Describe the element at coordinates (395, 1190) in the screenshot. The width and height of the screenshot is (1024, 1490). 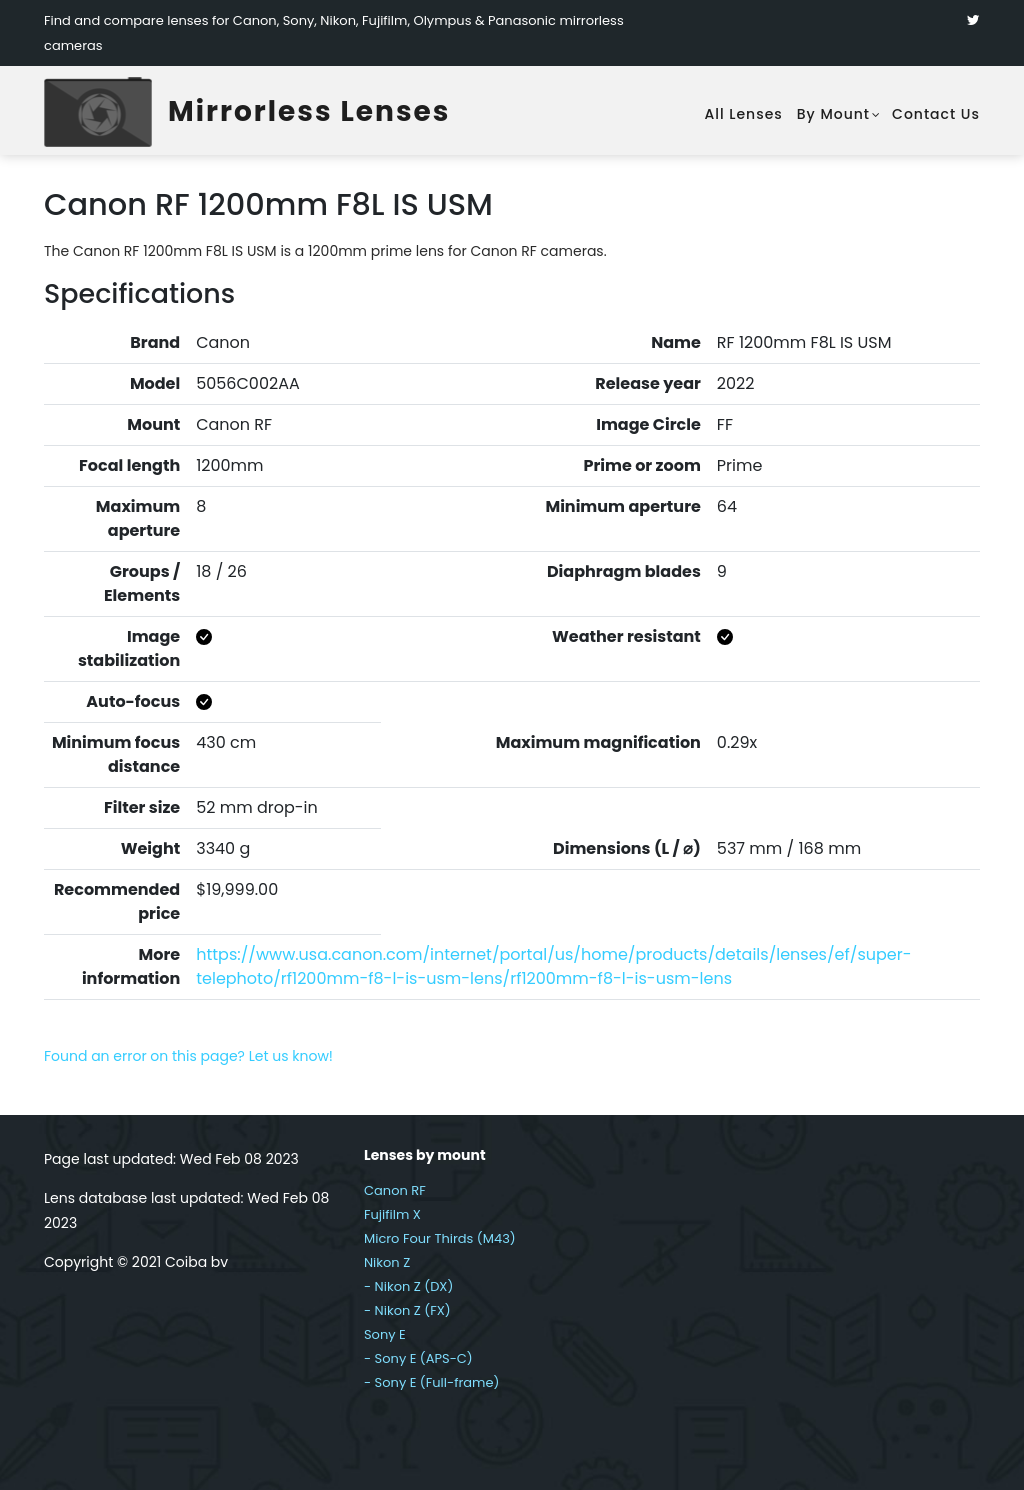
I see `Canon RF` at that location.